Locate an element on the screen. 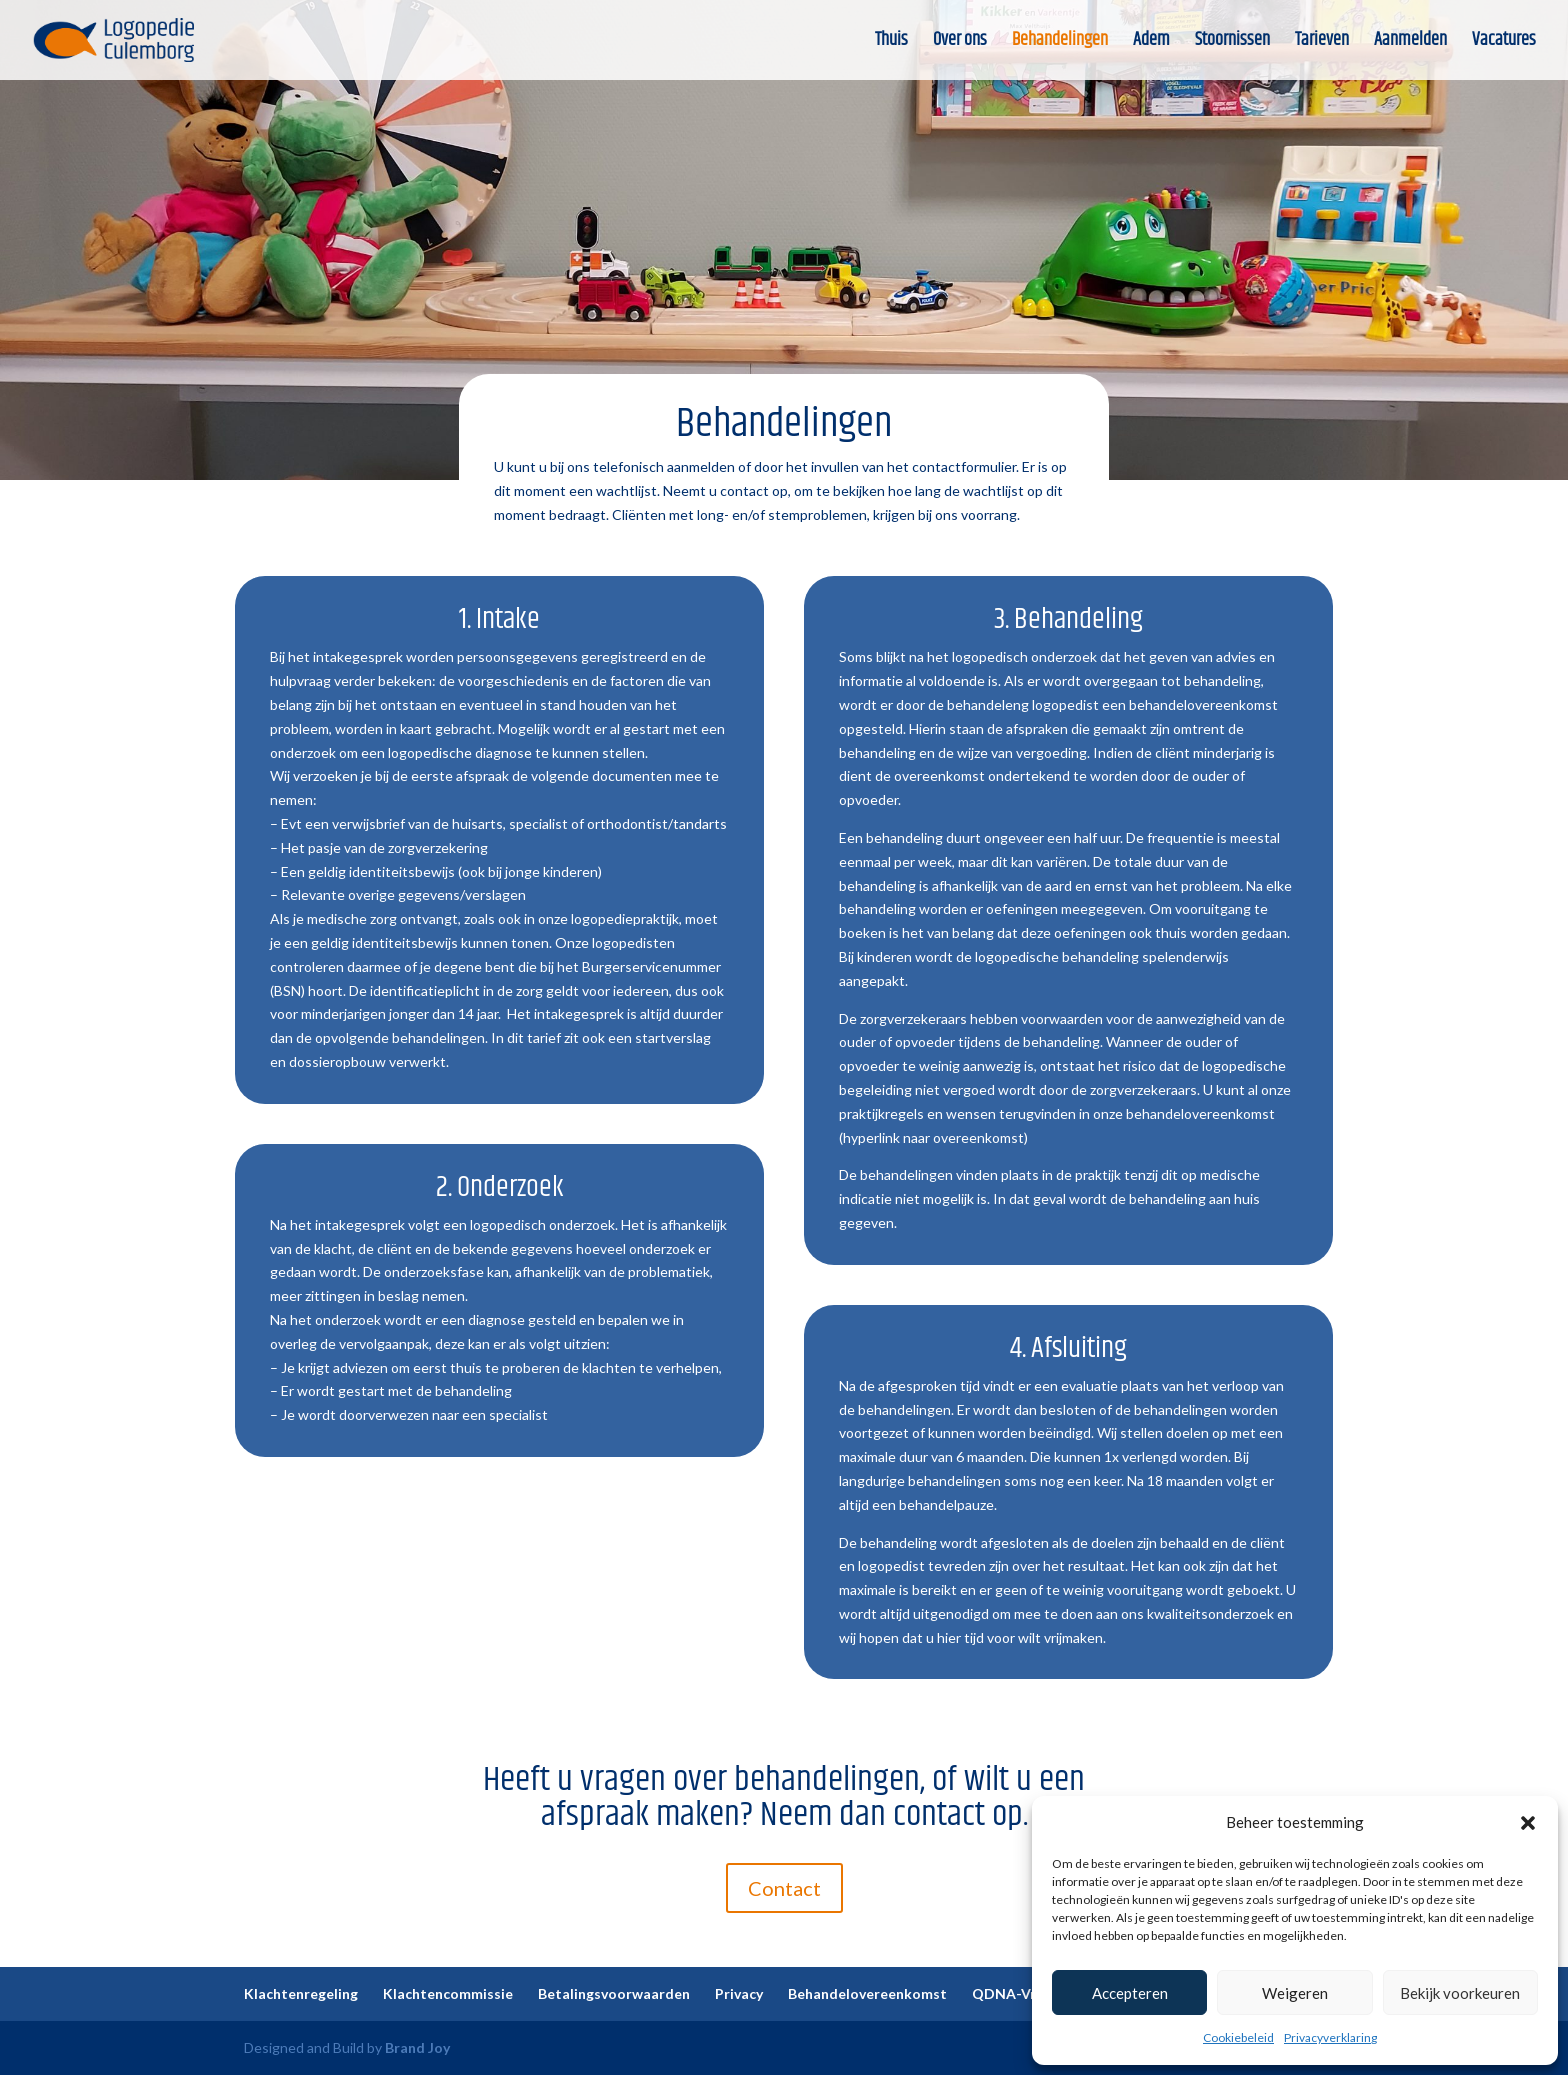 This screenshot has width=1568, height=2075. Weigeren is located at coordinates (1295, 1993).